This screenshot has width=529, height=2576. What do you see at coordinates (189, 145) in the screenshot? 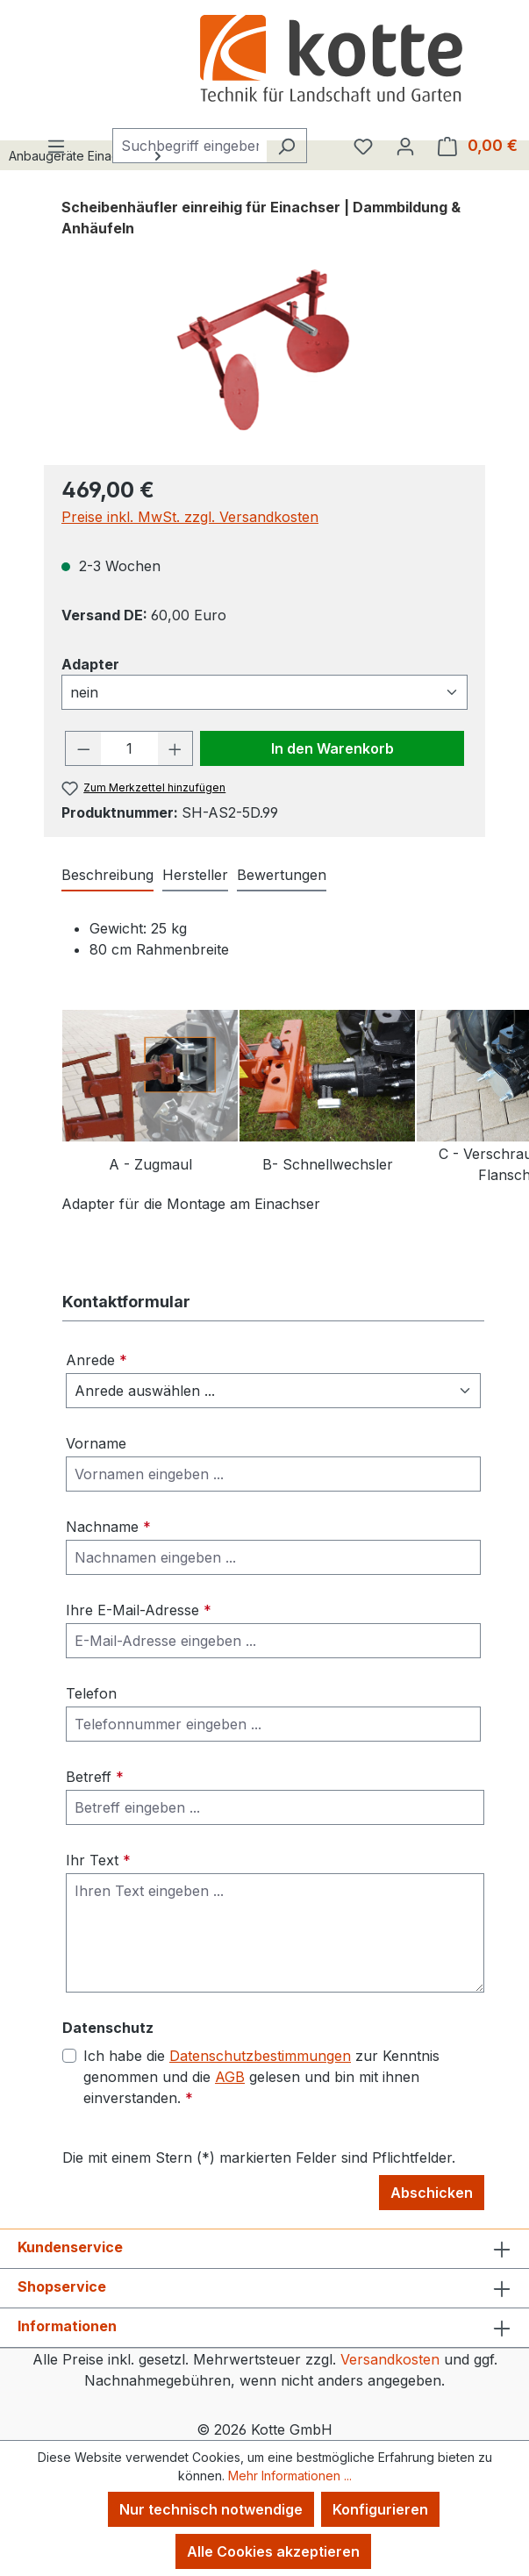
I see `[combobox]` at bounding box center [189, 145].